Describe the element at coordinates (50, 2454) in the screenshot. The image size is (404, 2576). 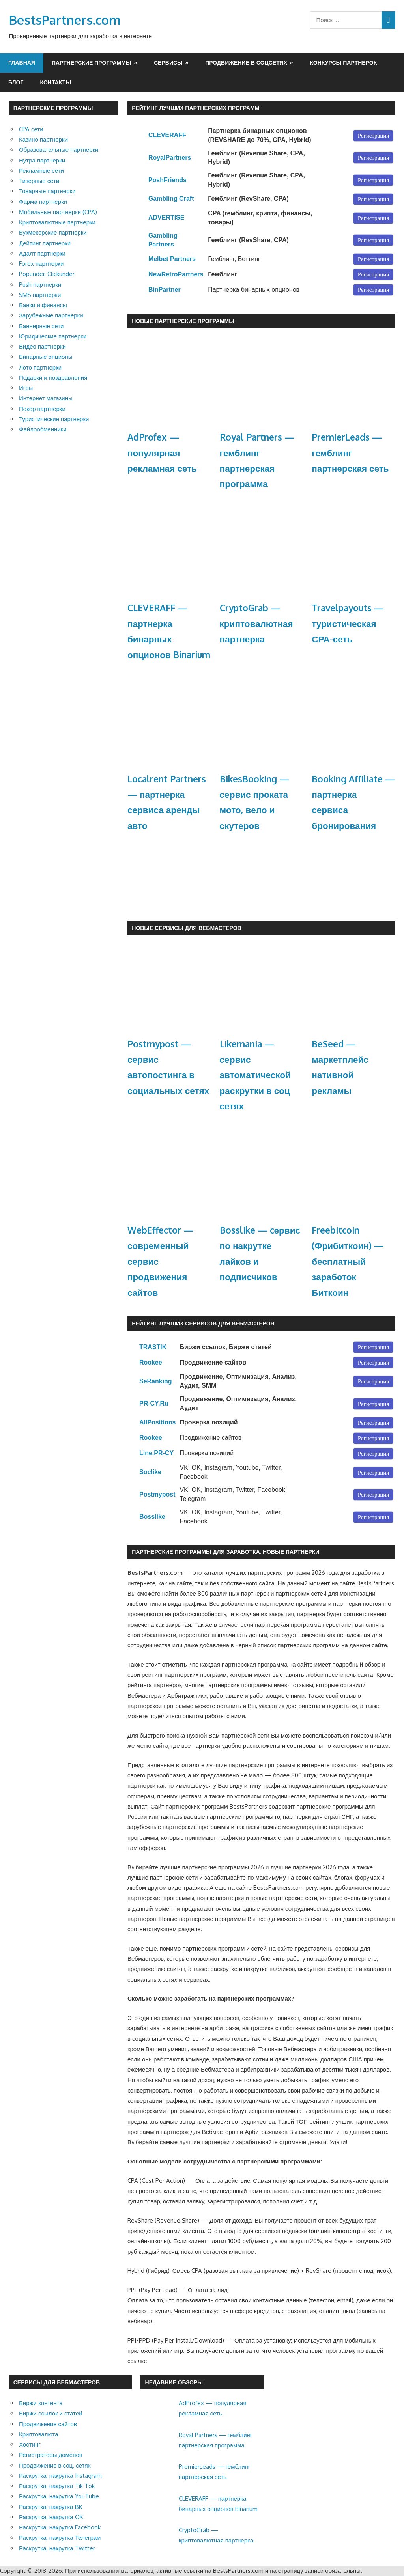
I see `Регистраторы доменов` at that location.